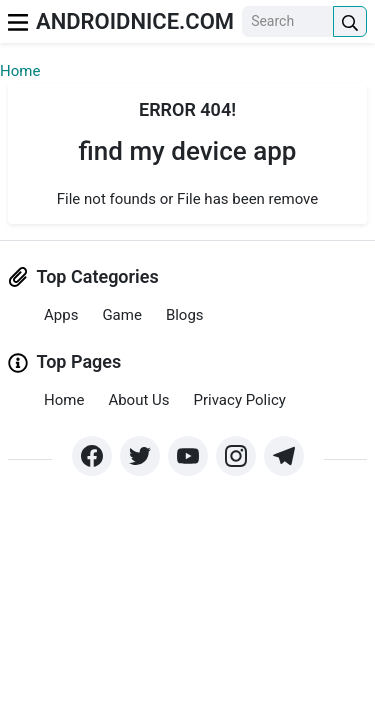 The image size is (375, 720). Describe the element at coordinates (236, 456) in the screenshot. I see `[https://www.instagram.com/]` at that location.